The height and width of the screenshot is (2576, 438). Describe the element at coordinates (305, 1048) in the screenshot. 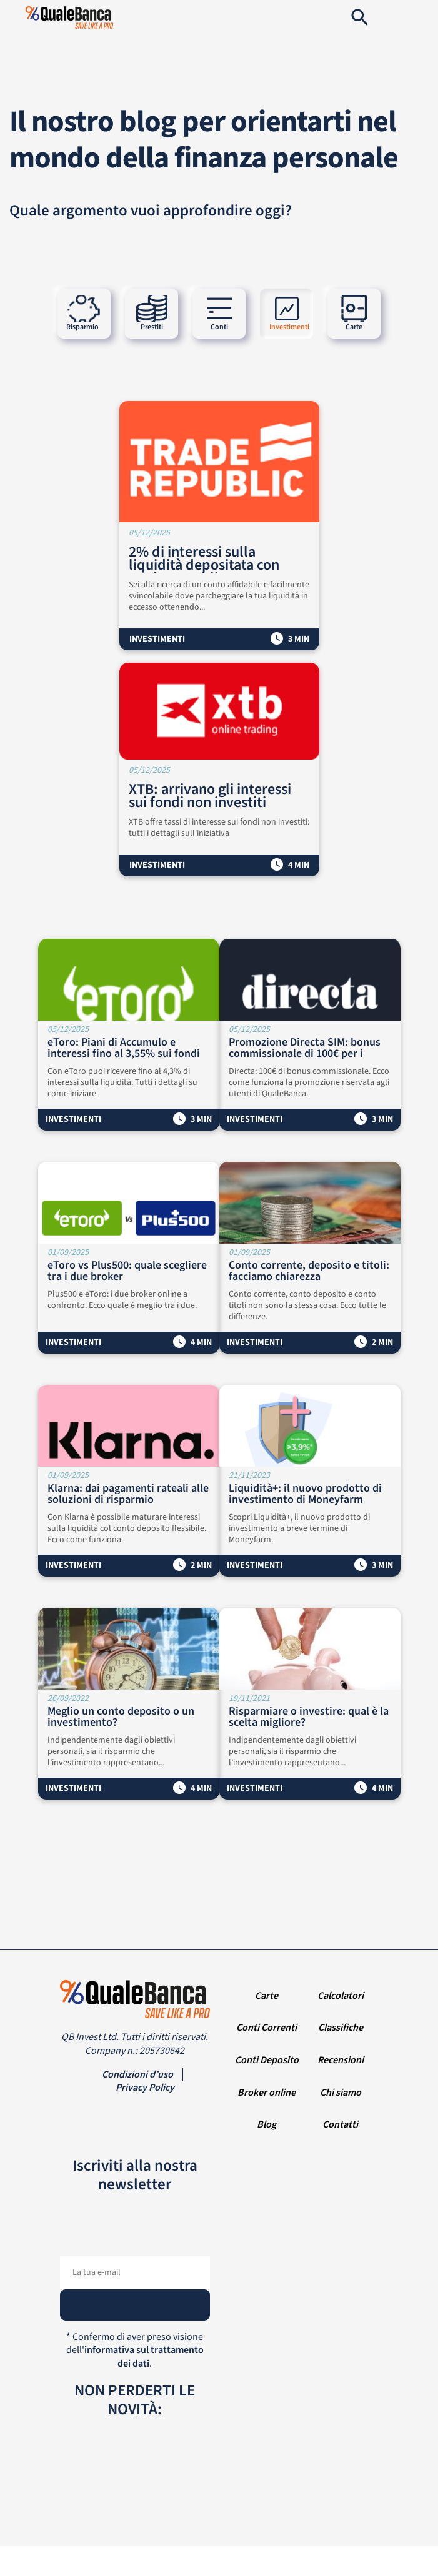

I see `Promozione Directa SIM: bonus commissionale di 100€ per i nuovi clienti` at that location.